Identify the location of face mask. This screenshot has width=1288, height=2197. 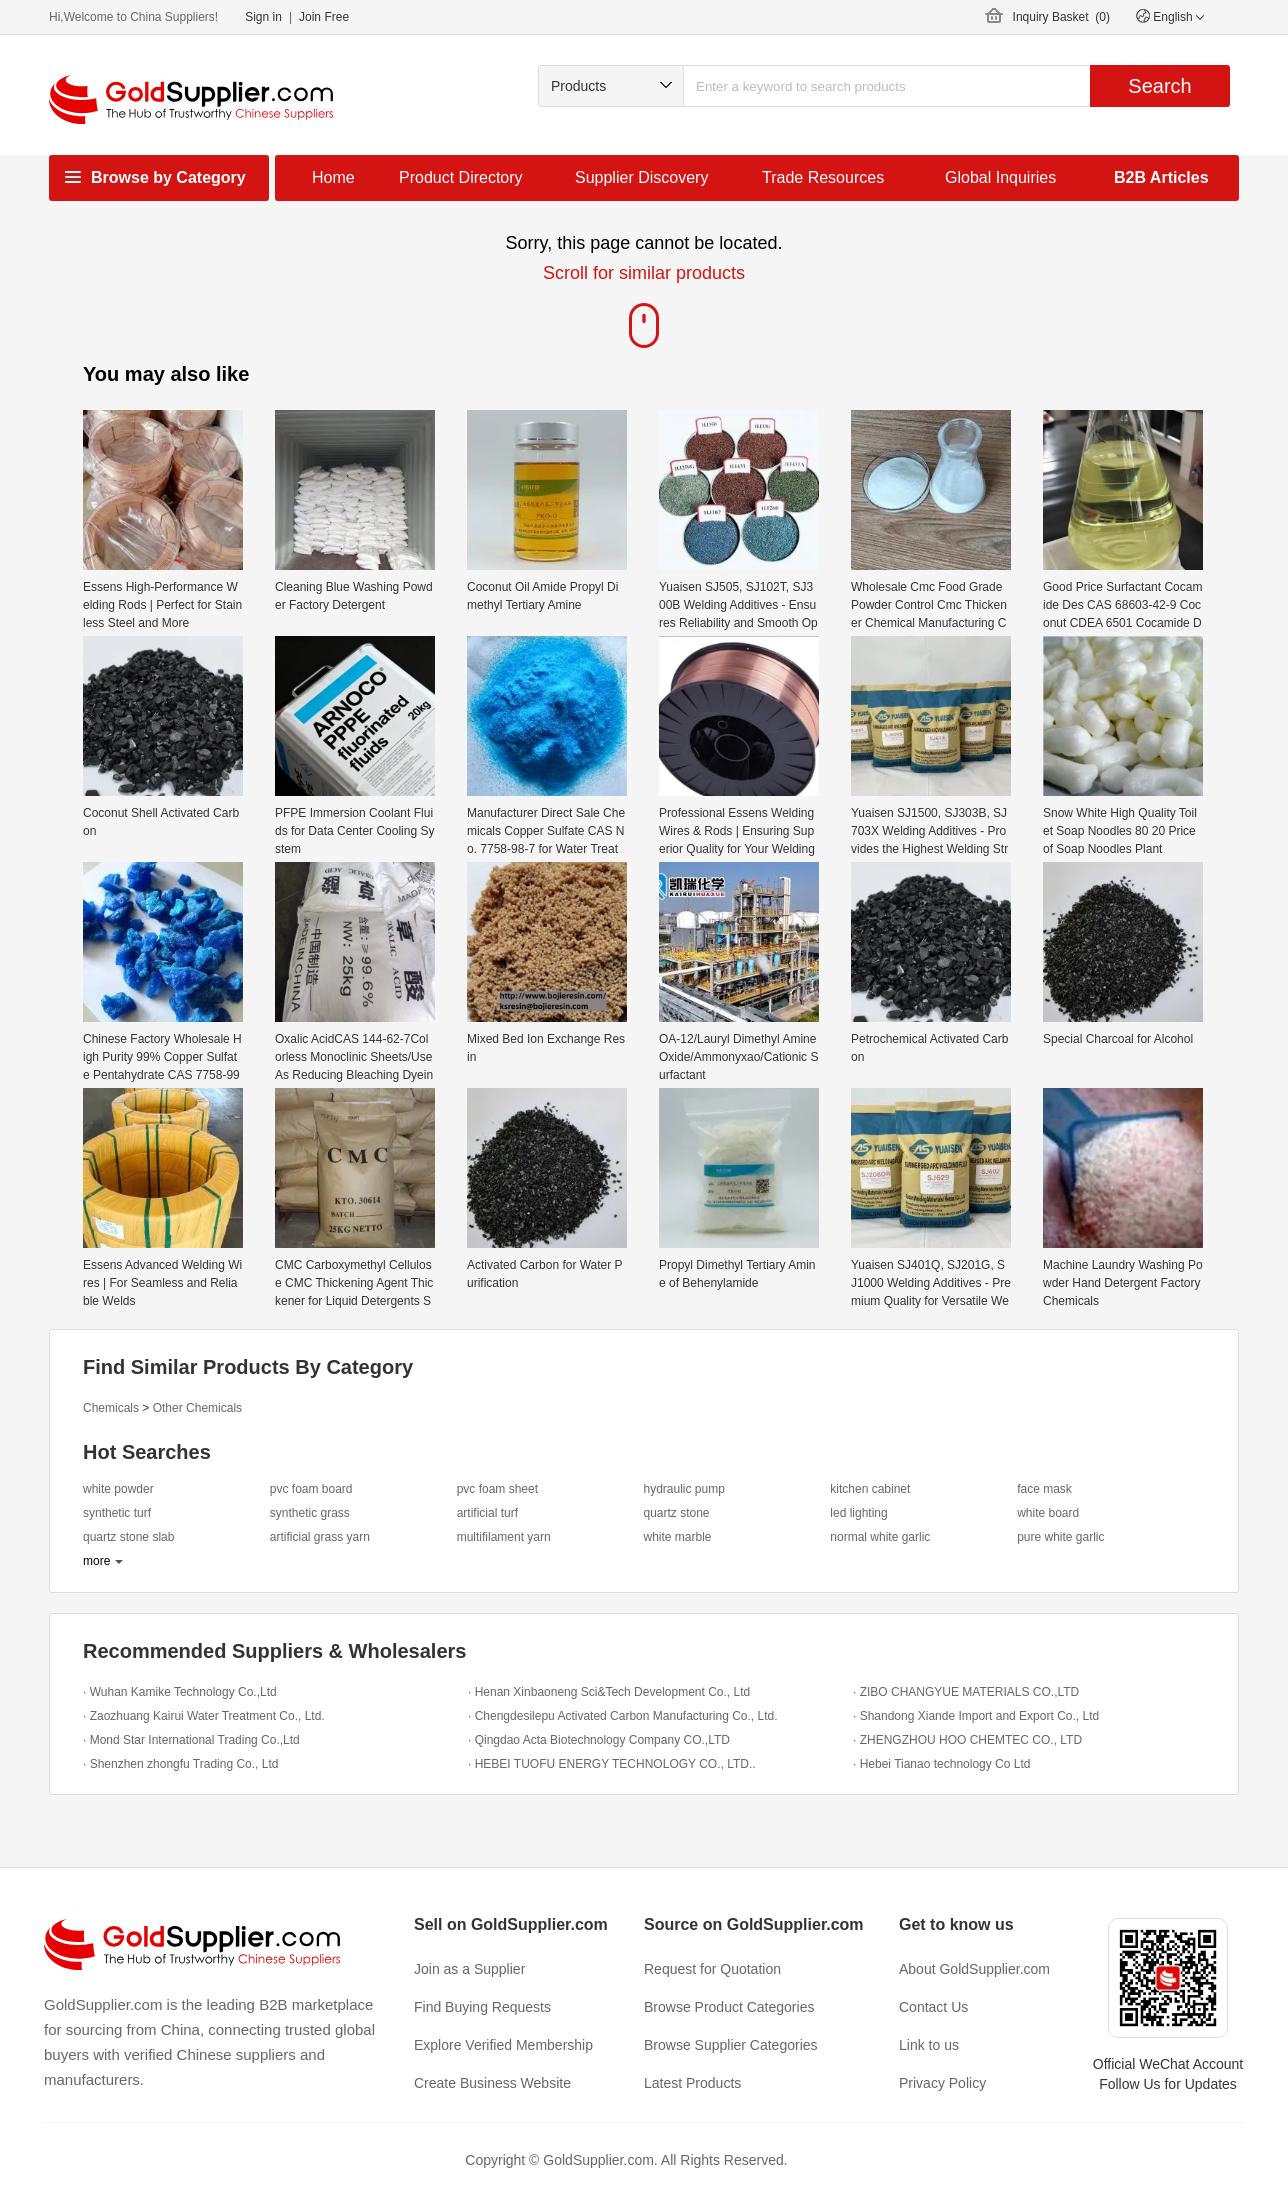
(1044, 1489).